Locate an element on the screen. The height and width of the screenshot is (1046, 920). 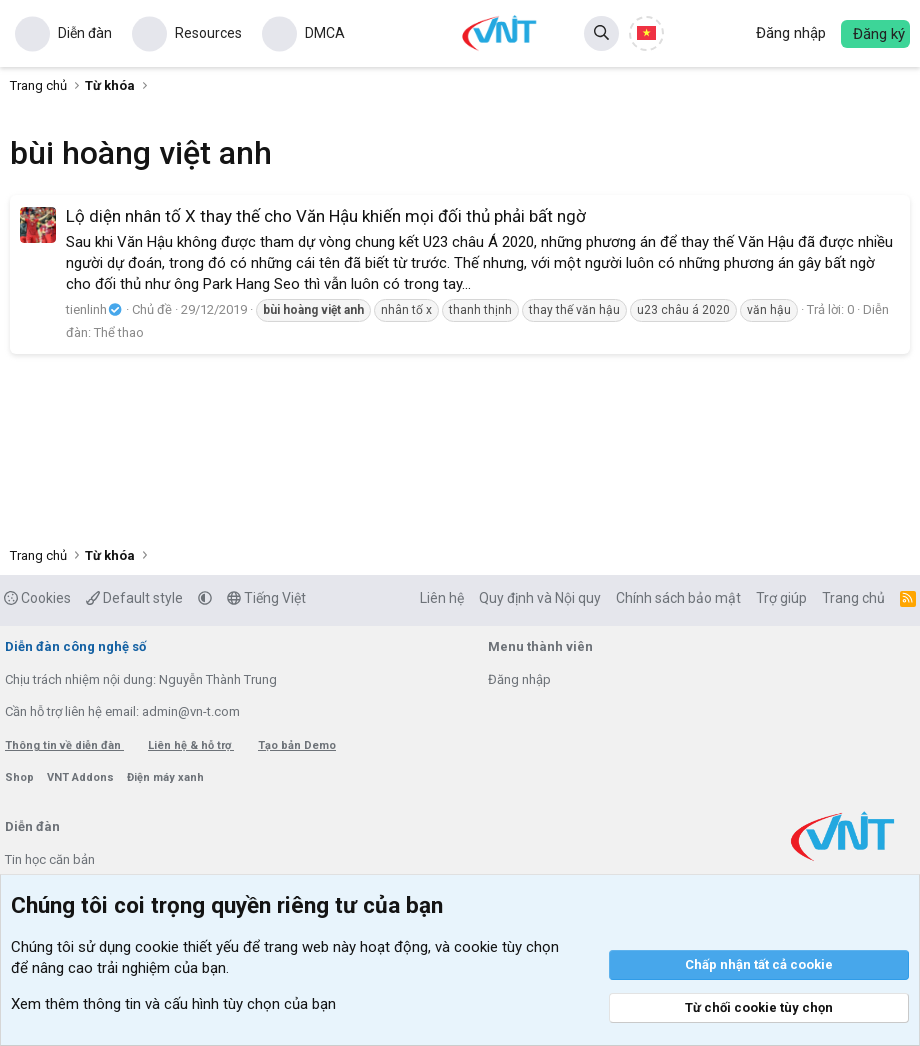
Điện máy xanh is located at coordinates (165, 777).